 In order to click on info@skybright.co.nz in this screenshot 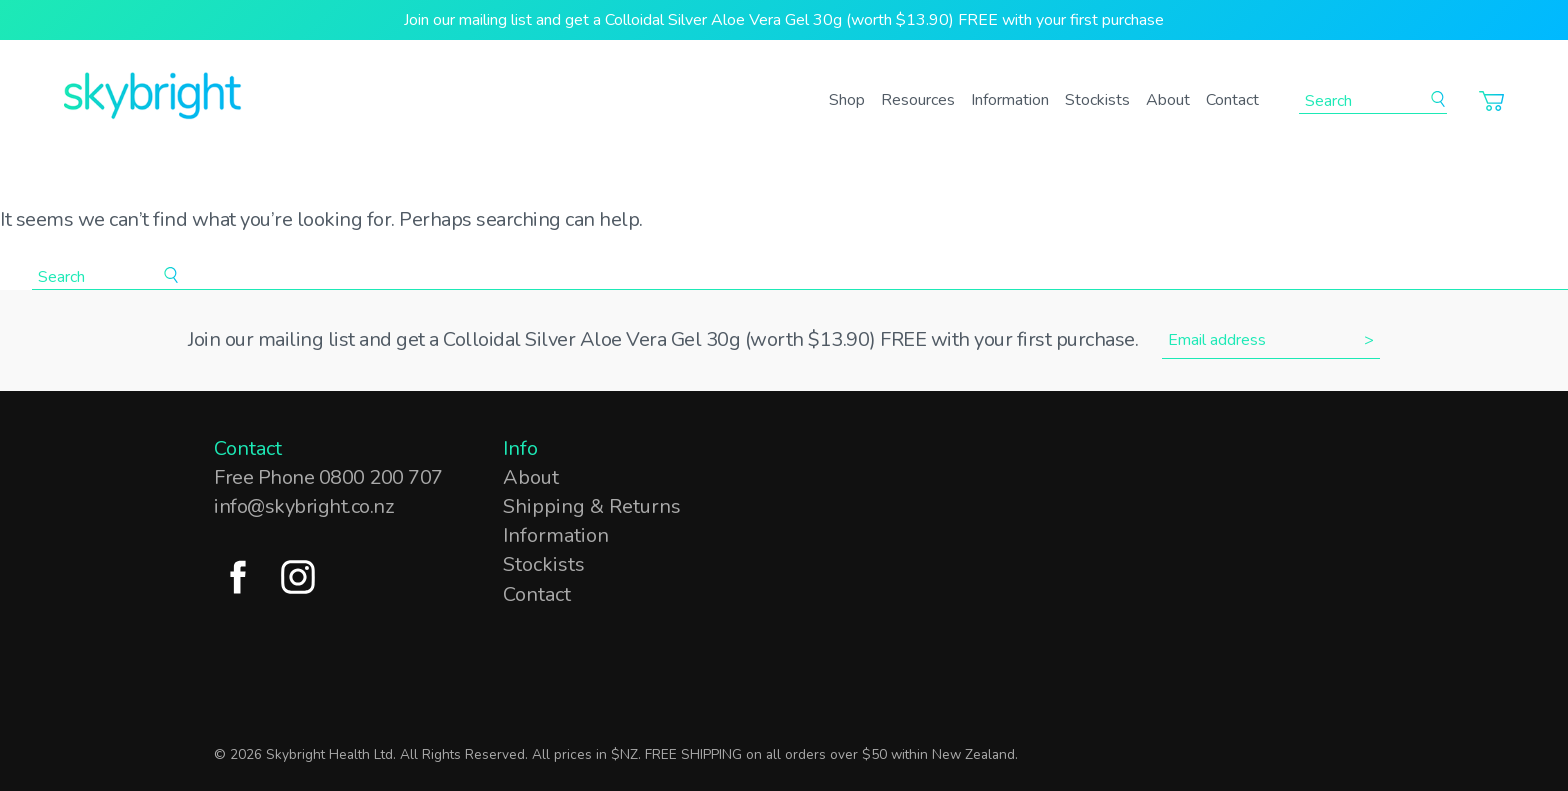, I will do `click(303, 506)`.